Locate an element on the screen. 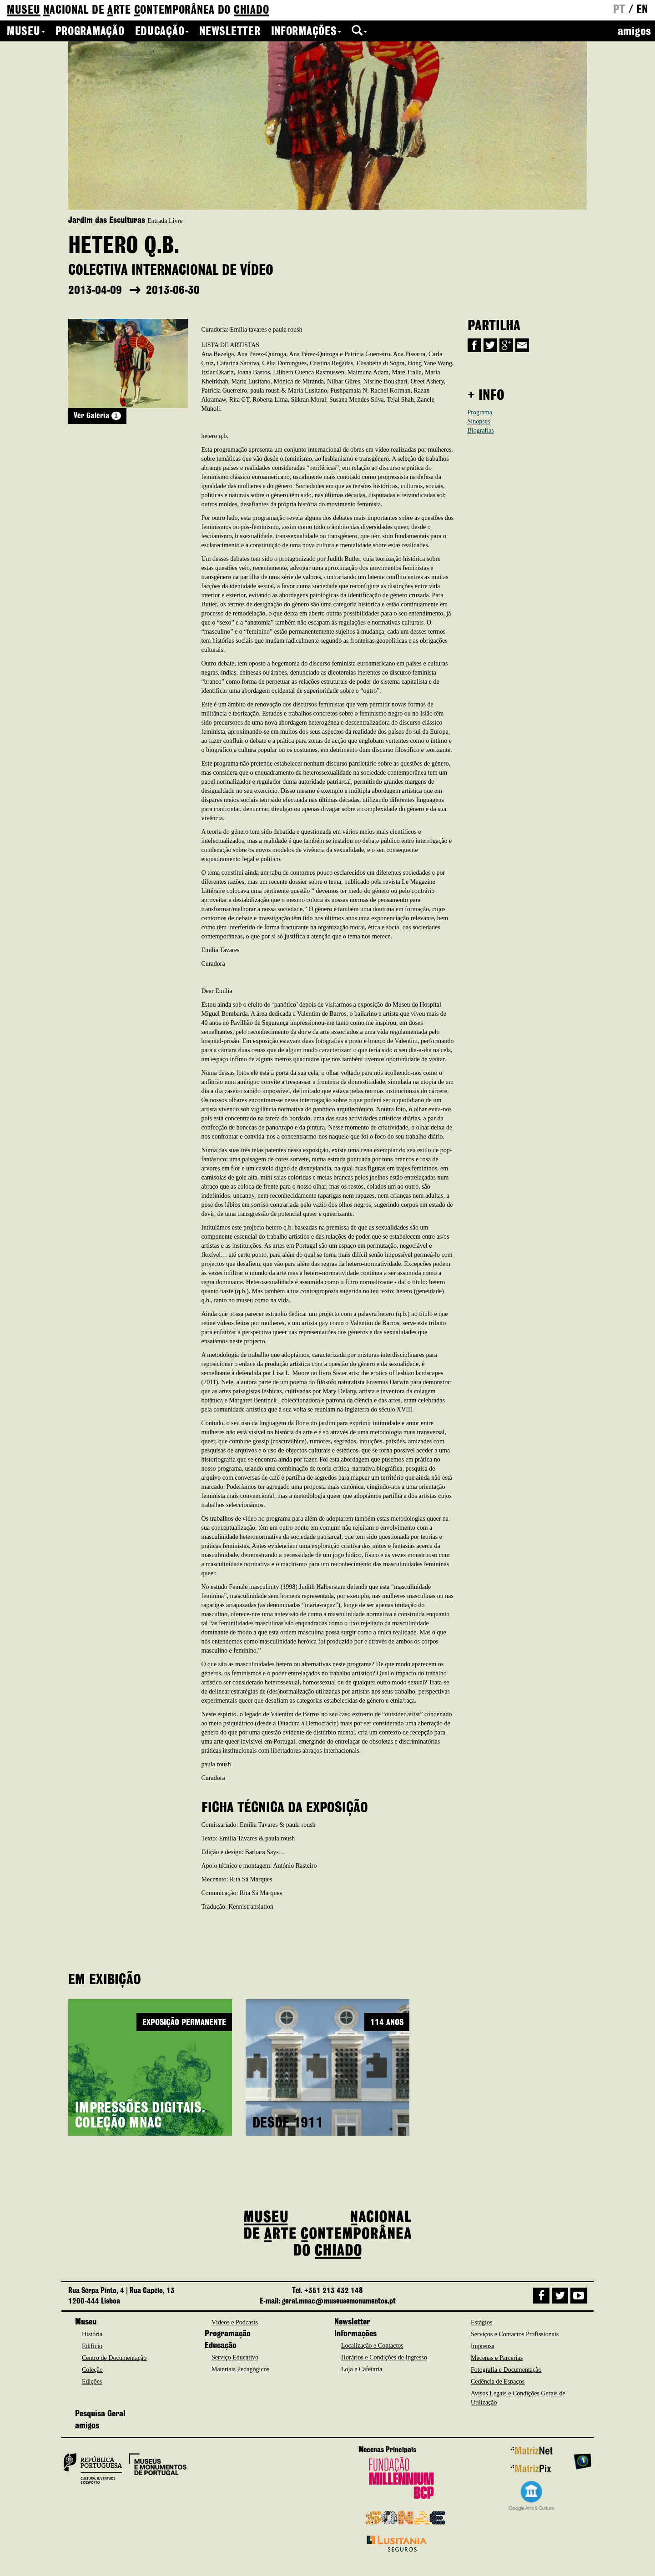  Loja e Cafetaria is located at coordinates (361, 2369).